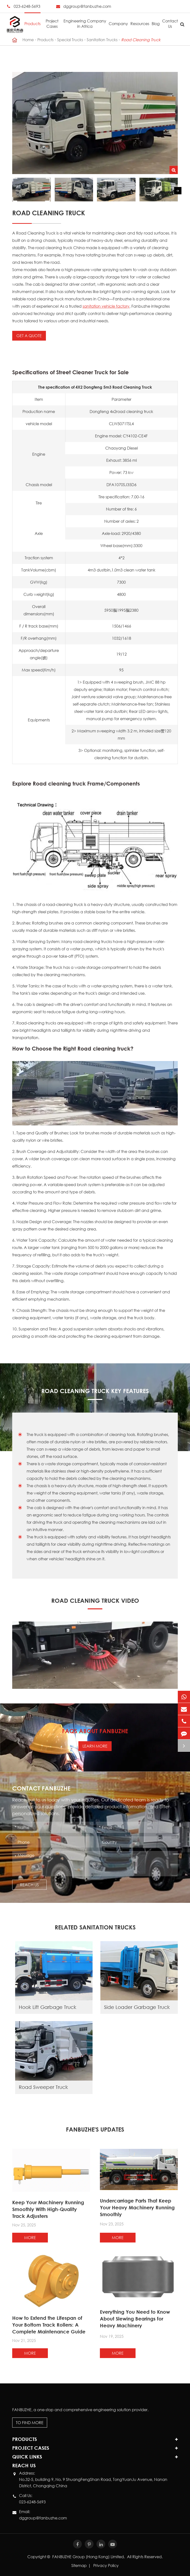 Image resolution: width=190 pixels, height=2576 pixels. I want to click on Road Cleaning Truck, so click(140, 39).